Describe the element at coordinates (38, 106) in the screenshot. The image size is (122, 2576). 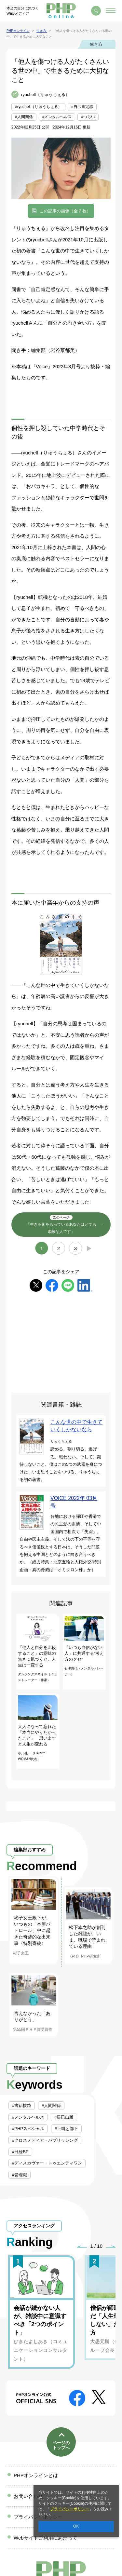
I see `#ryuchell（りゅうちぇる）` at that location.